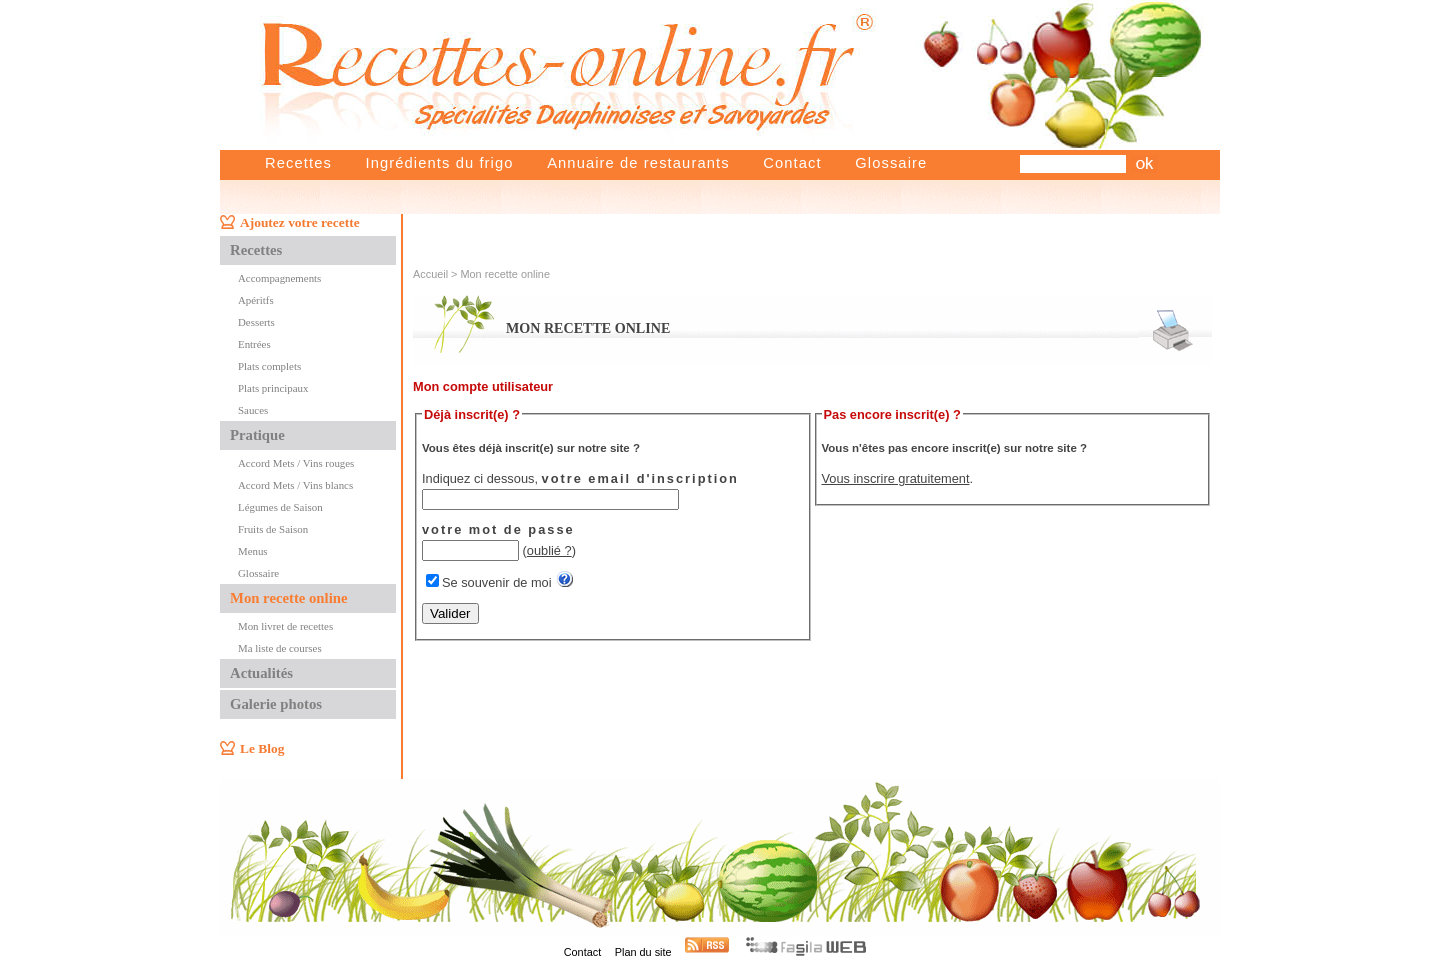  What do you see at coordinates (280, 507) in the screenshot?
I see `Légumes de Saison` at bounding box center [280, 507].